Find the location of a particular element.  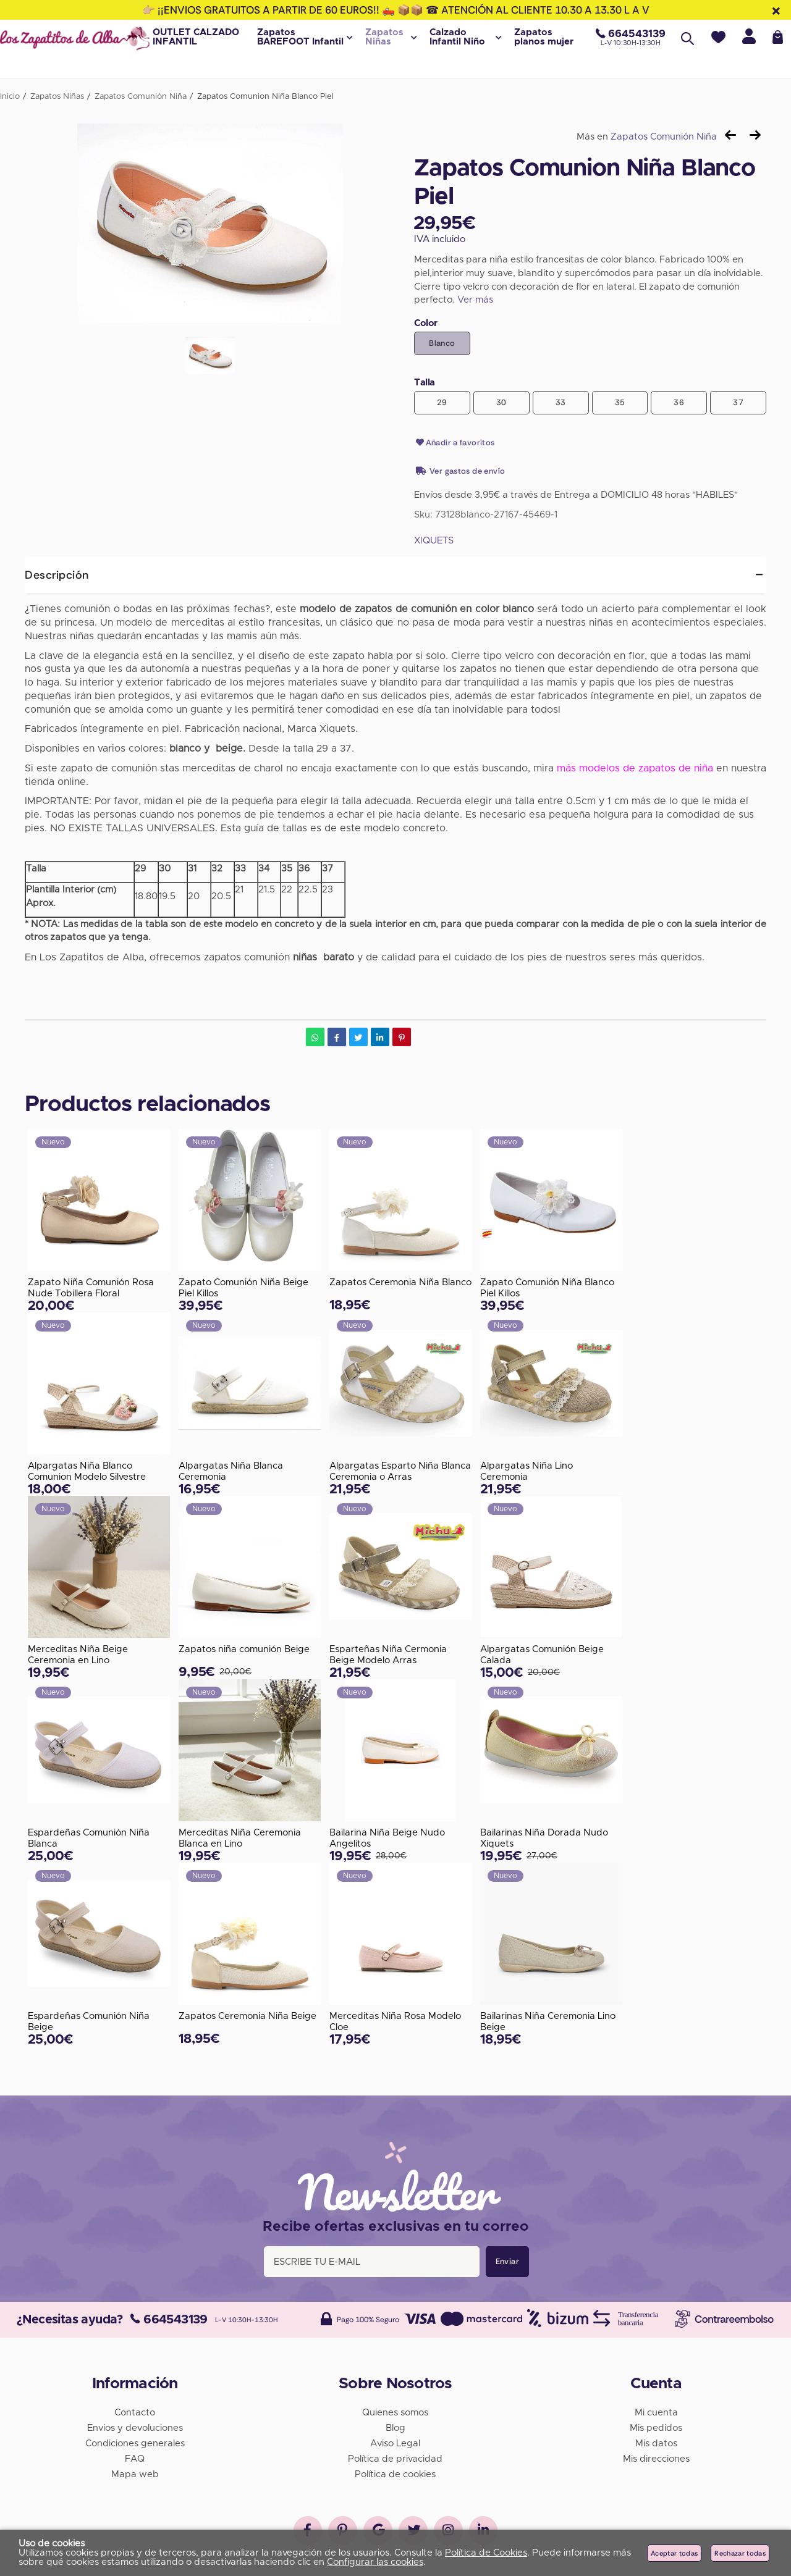

Zapatos Ceremonia Niña Beige is located at coordinates (247, 2016).